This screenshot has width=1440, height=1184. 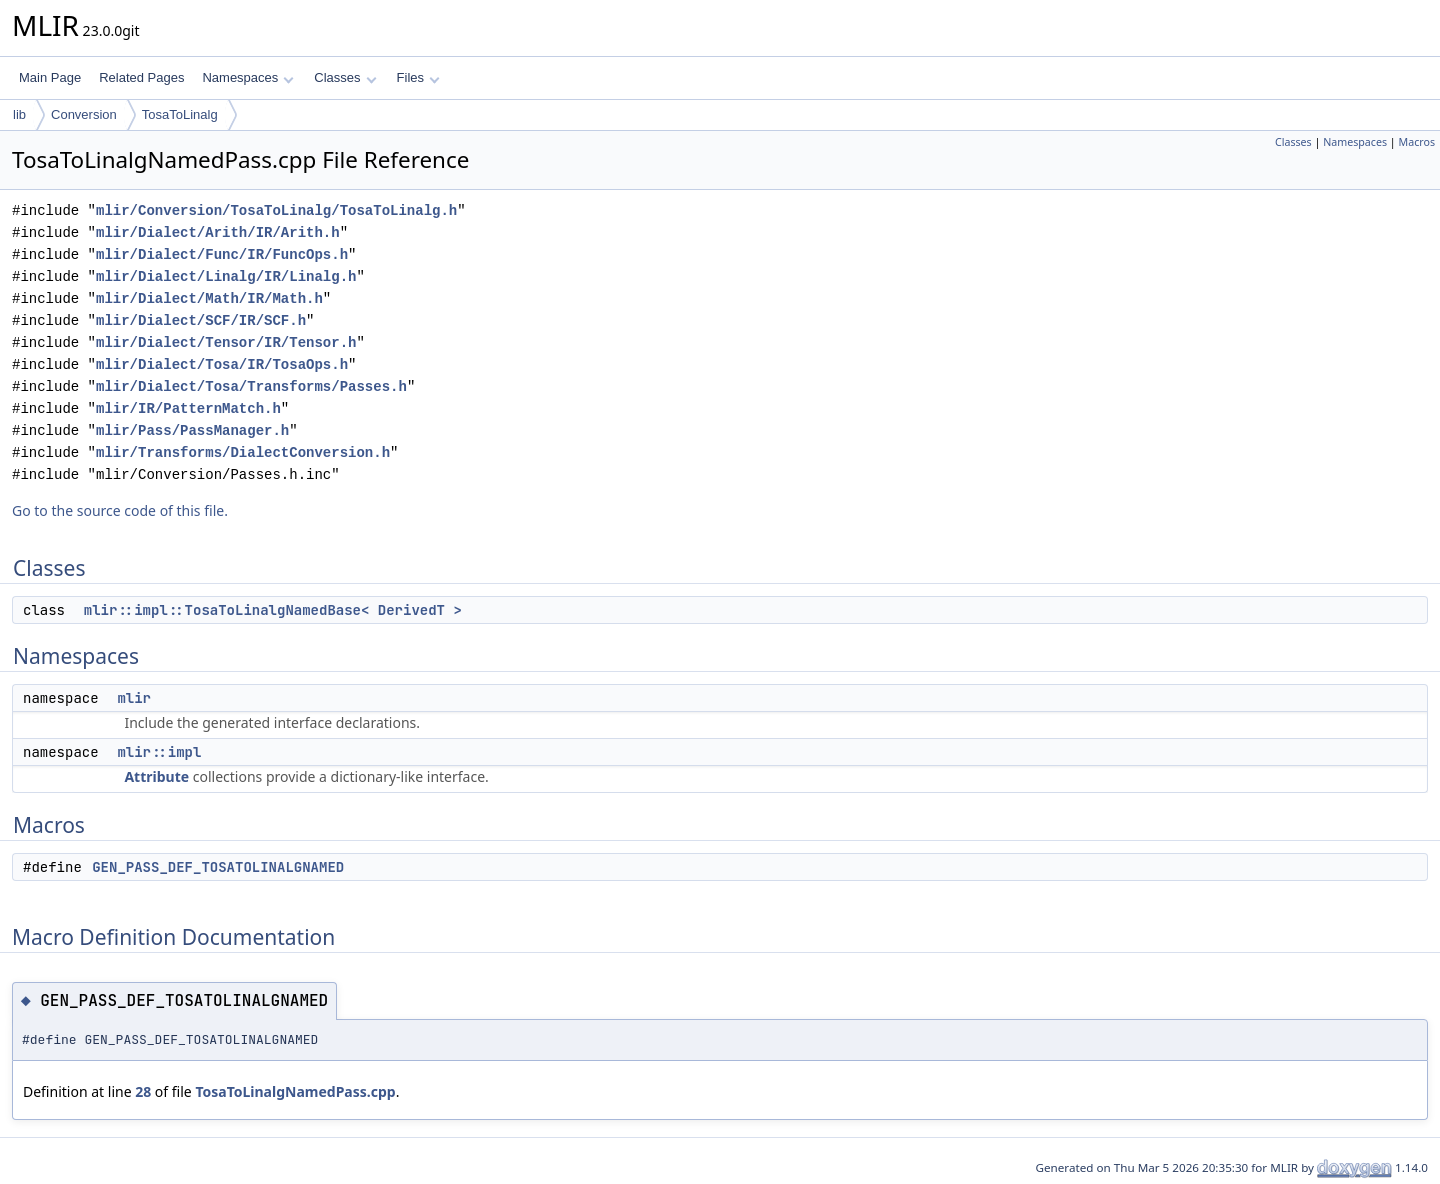 What do you see at coordinates (218, 232) in the screenshot?
I see `mlir/Dialect/Arith/IR/Arith.h` at bounding box center [218, 232].